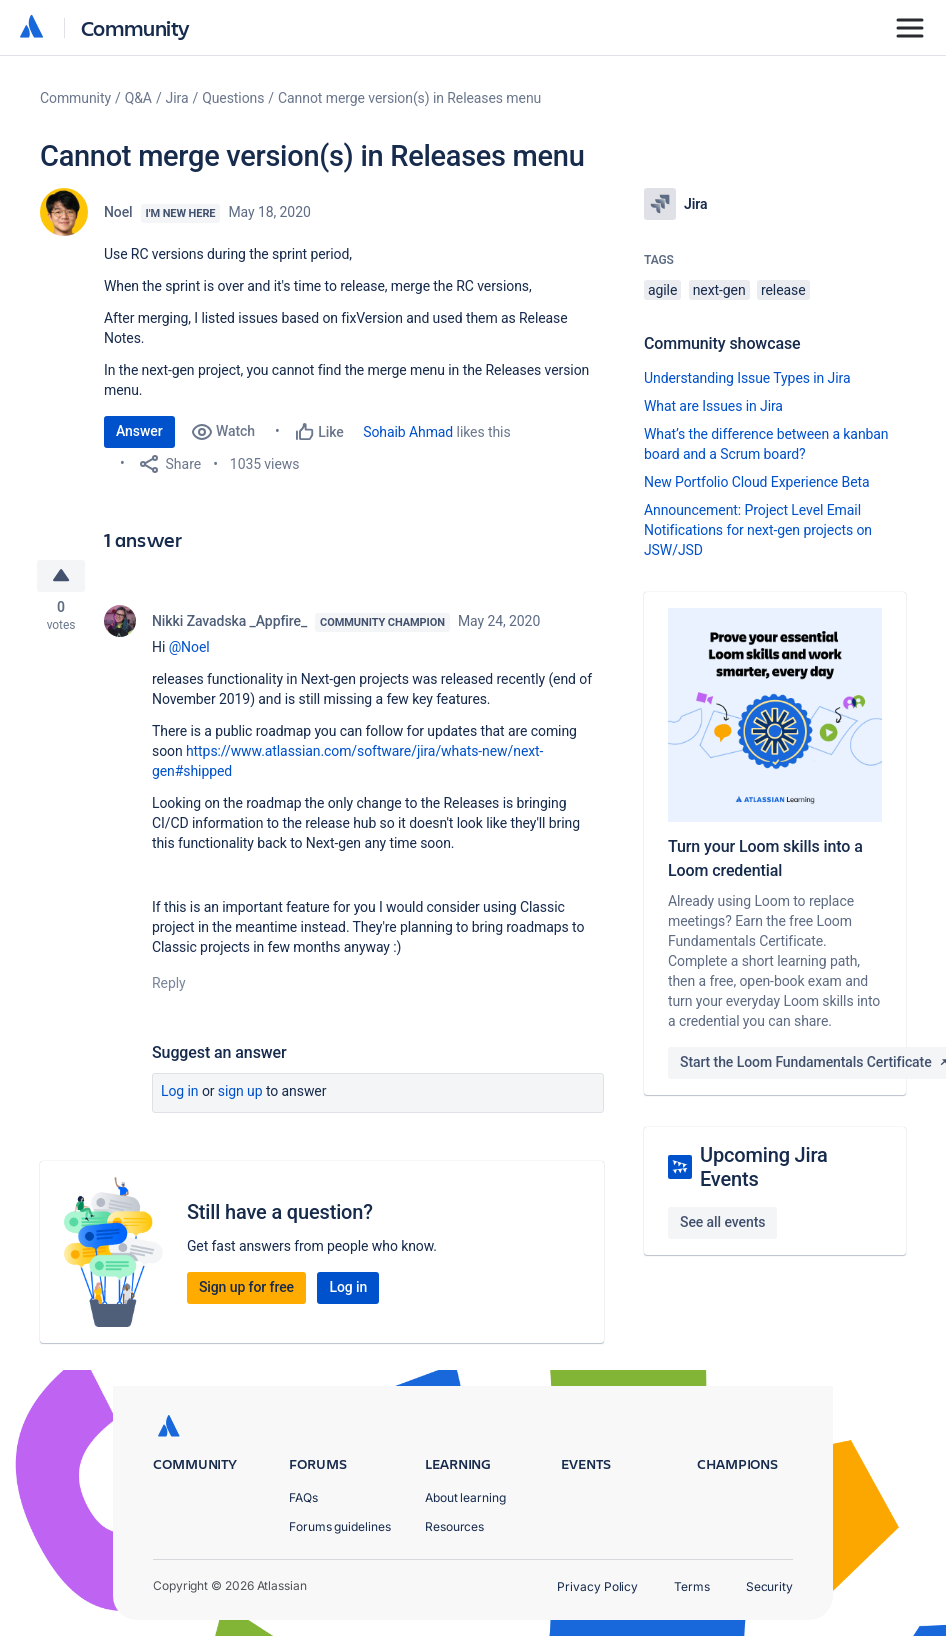  I want to click on Privacy Policy, so click(597, 1586).